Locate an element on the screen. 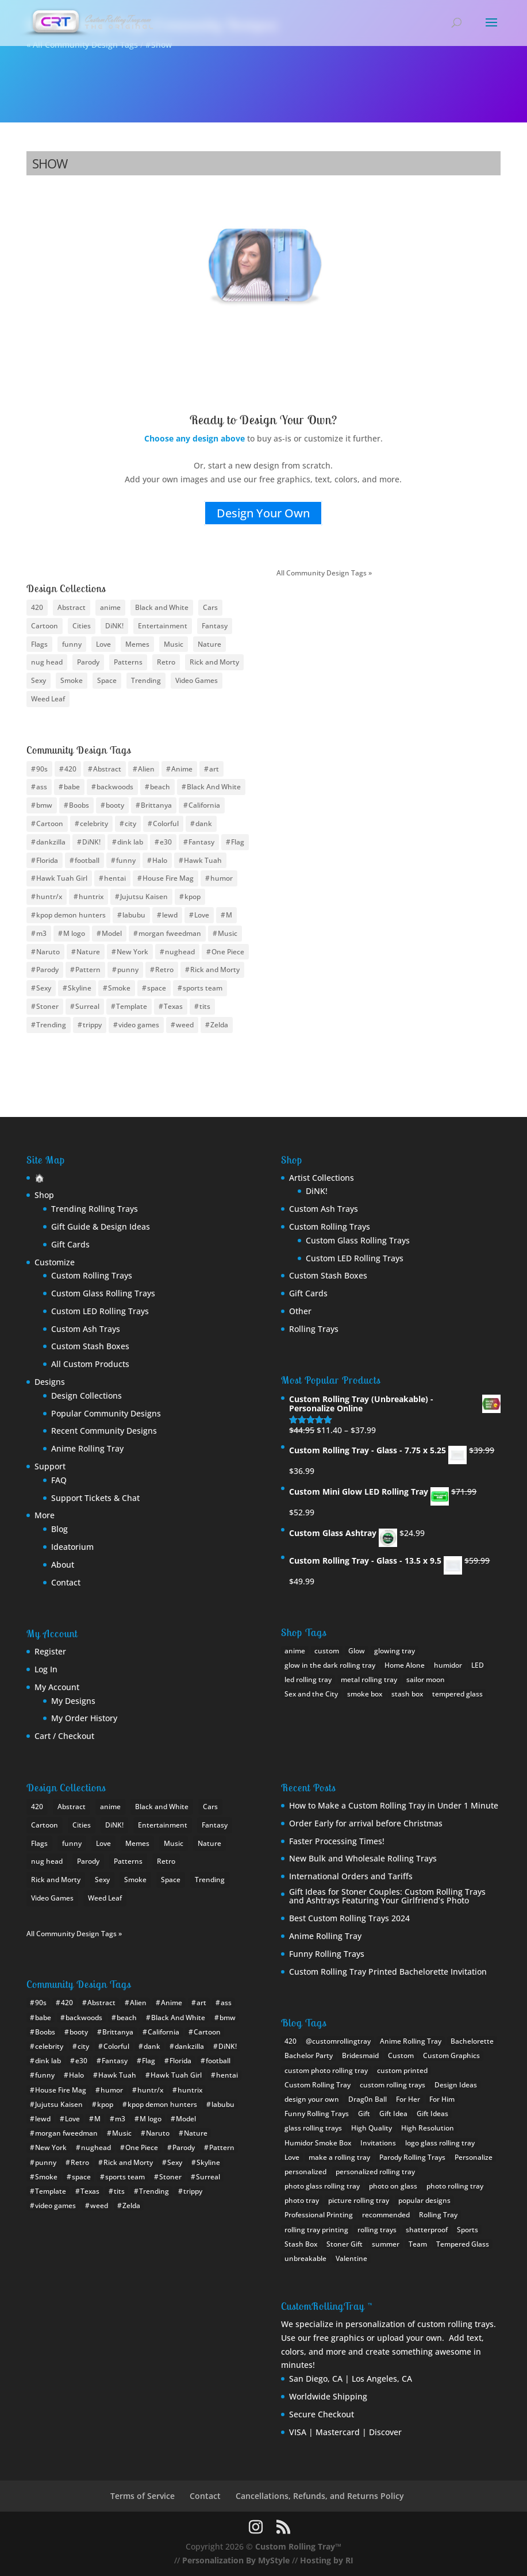  dank [dank (4 items)] is located at coordinates (203, 823).